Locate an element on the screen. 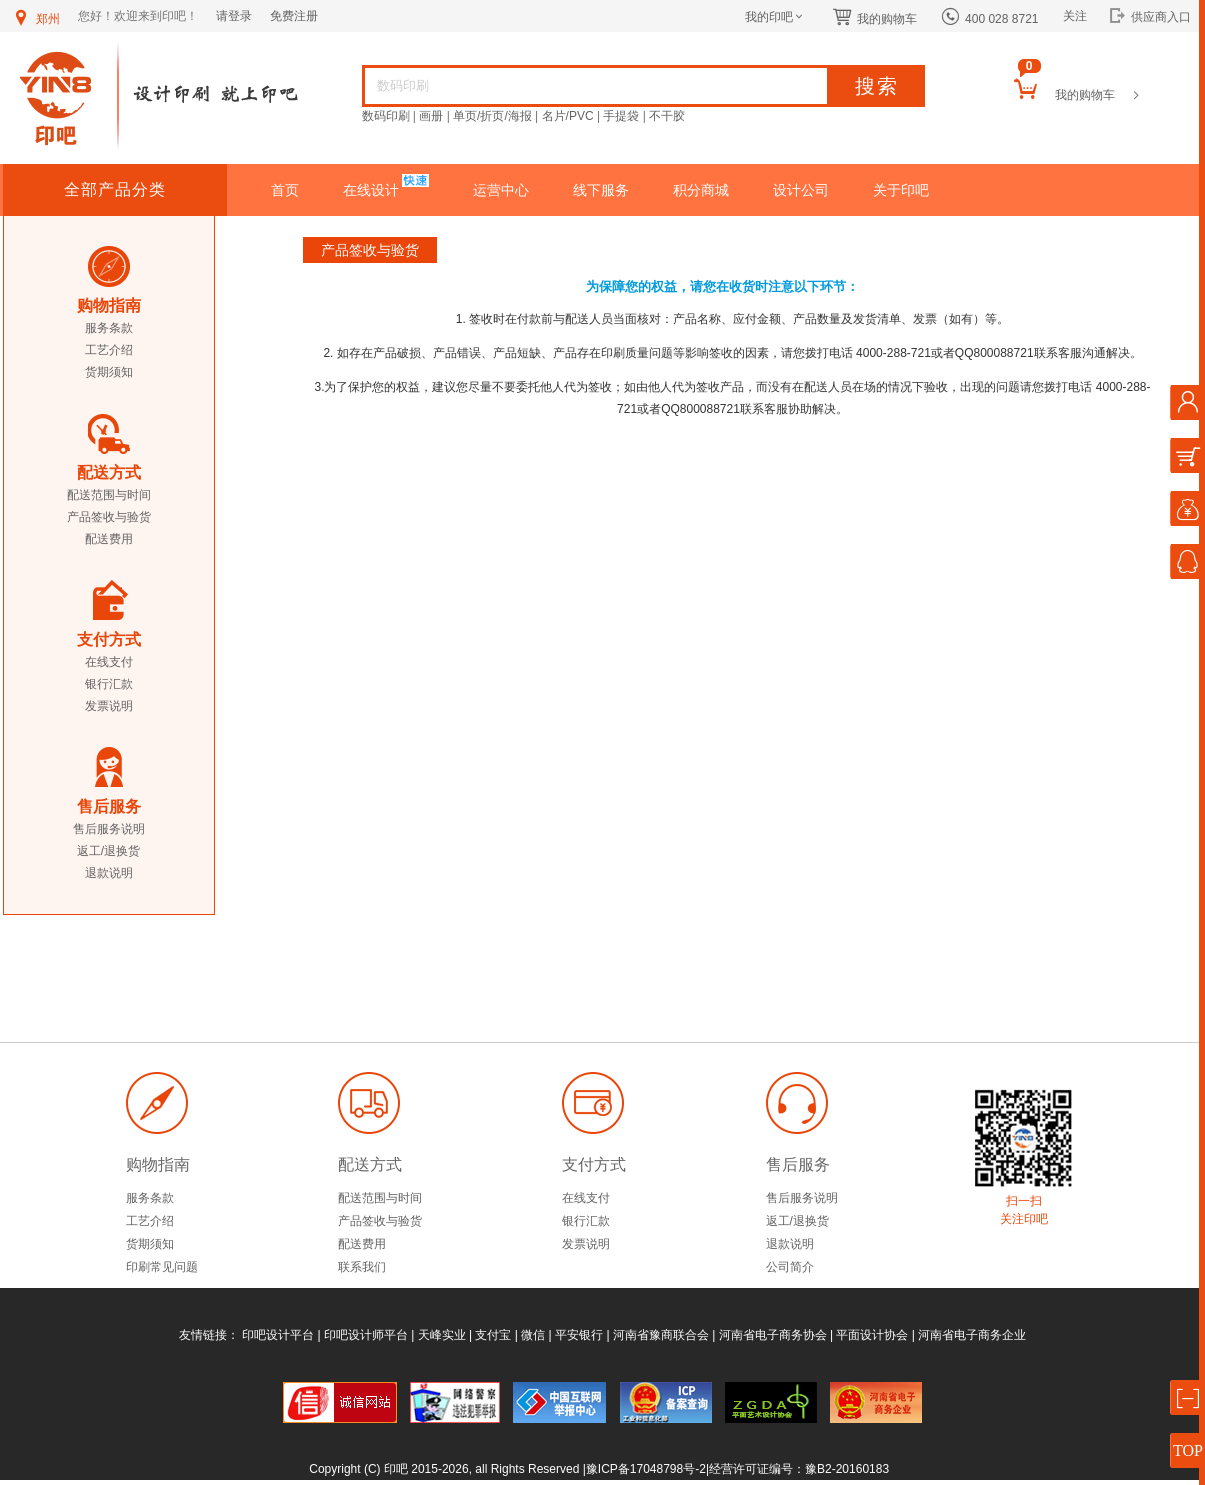  服务条款 is located at coordinates (109, 328).